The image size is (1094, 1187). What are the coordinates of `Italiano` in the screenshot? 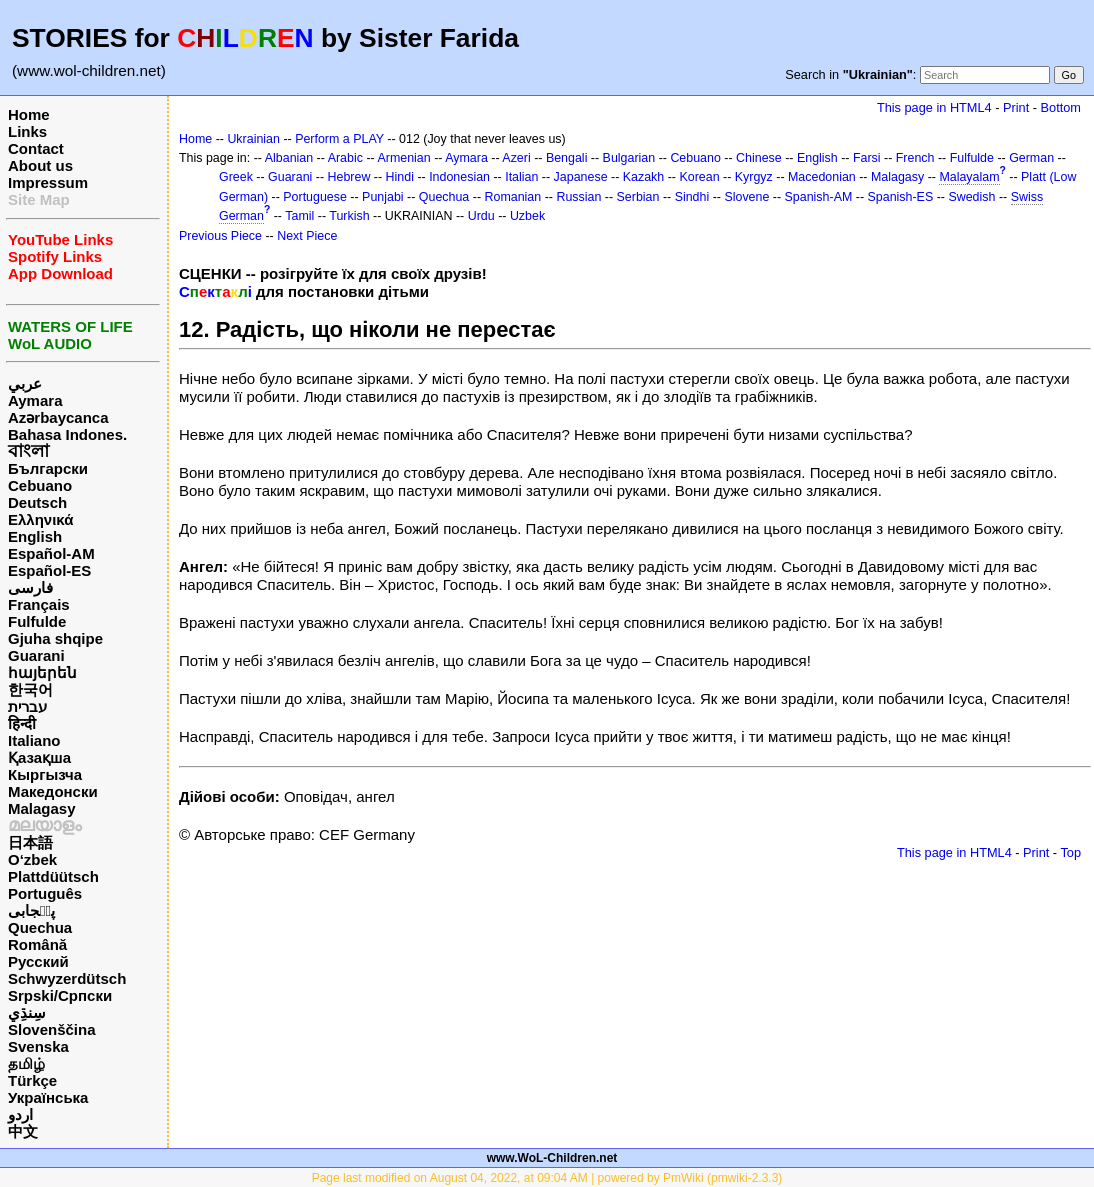 It's located at (34, 740).